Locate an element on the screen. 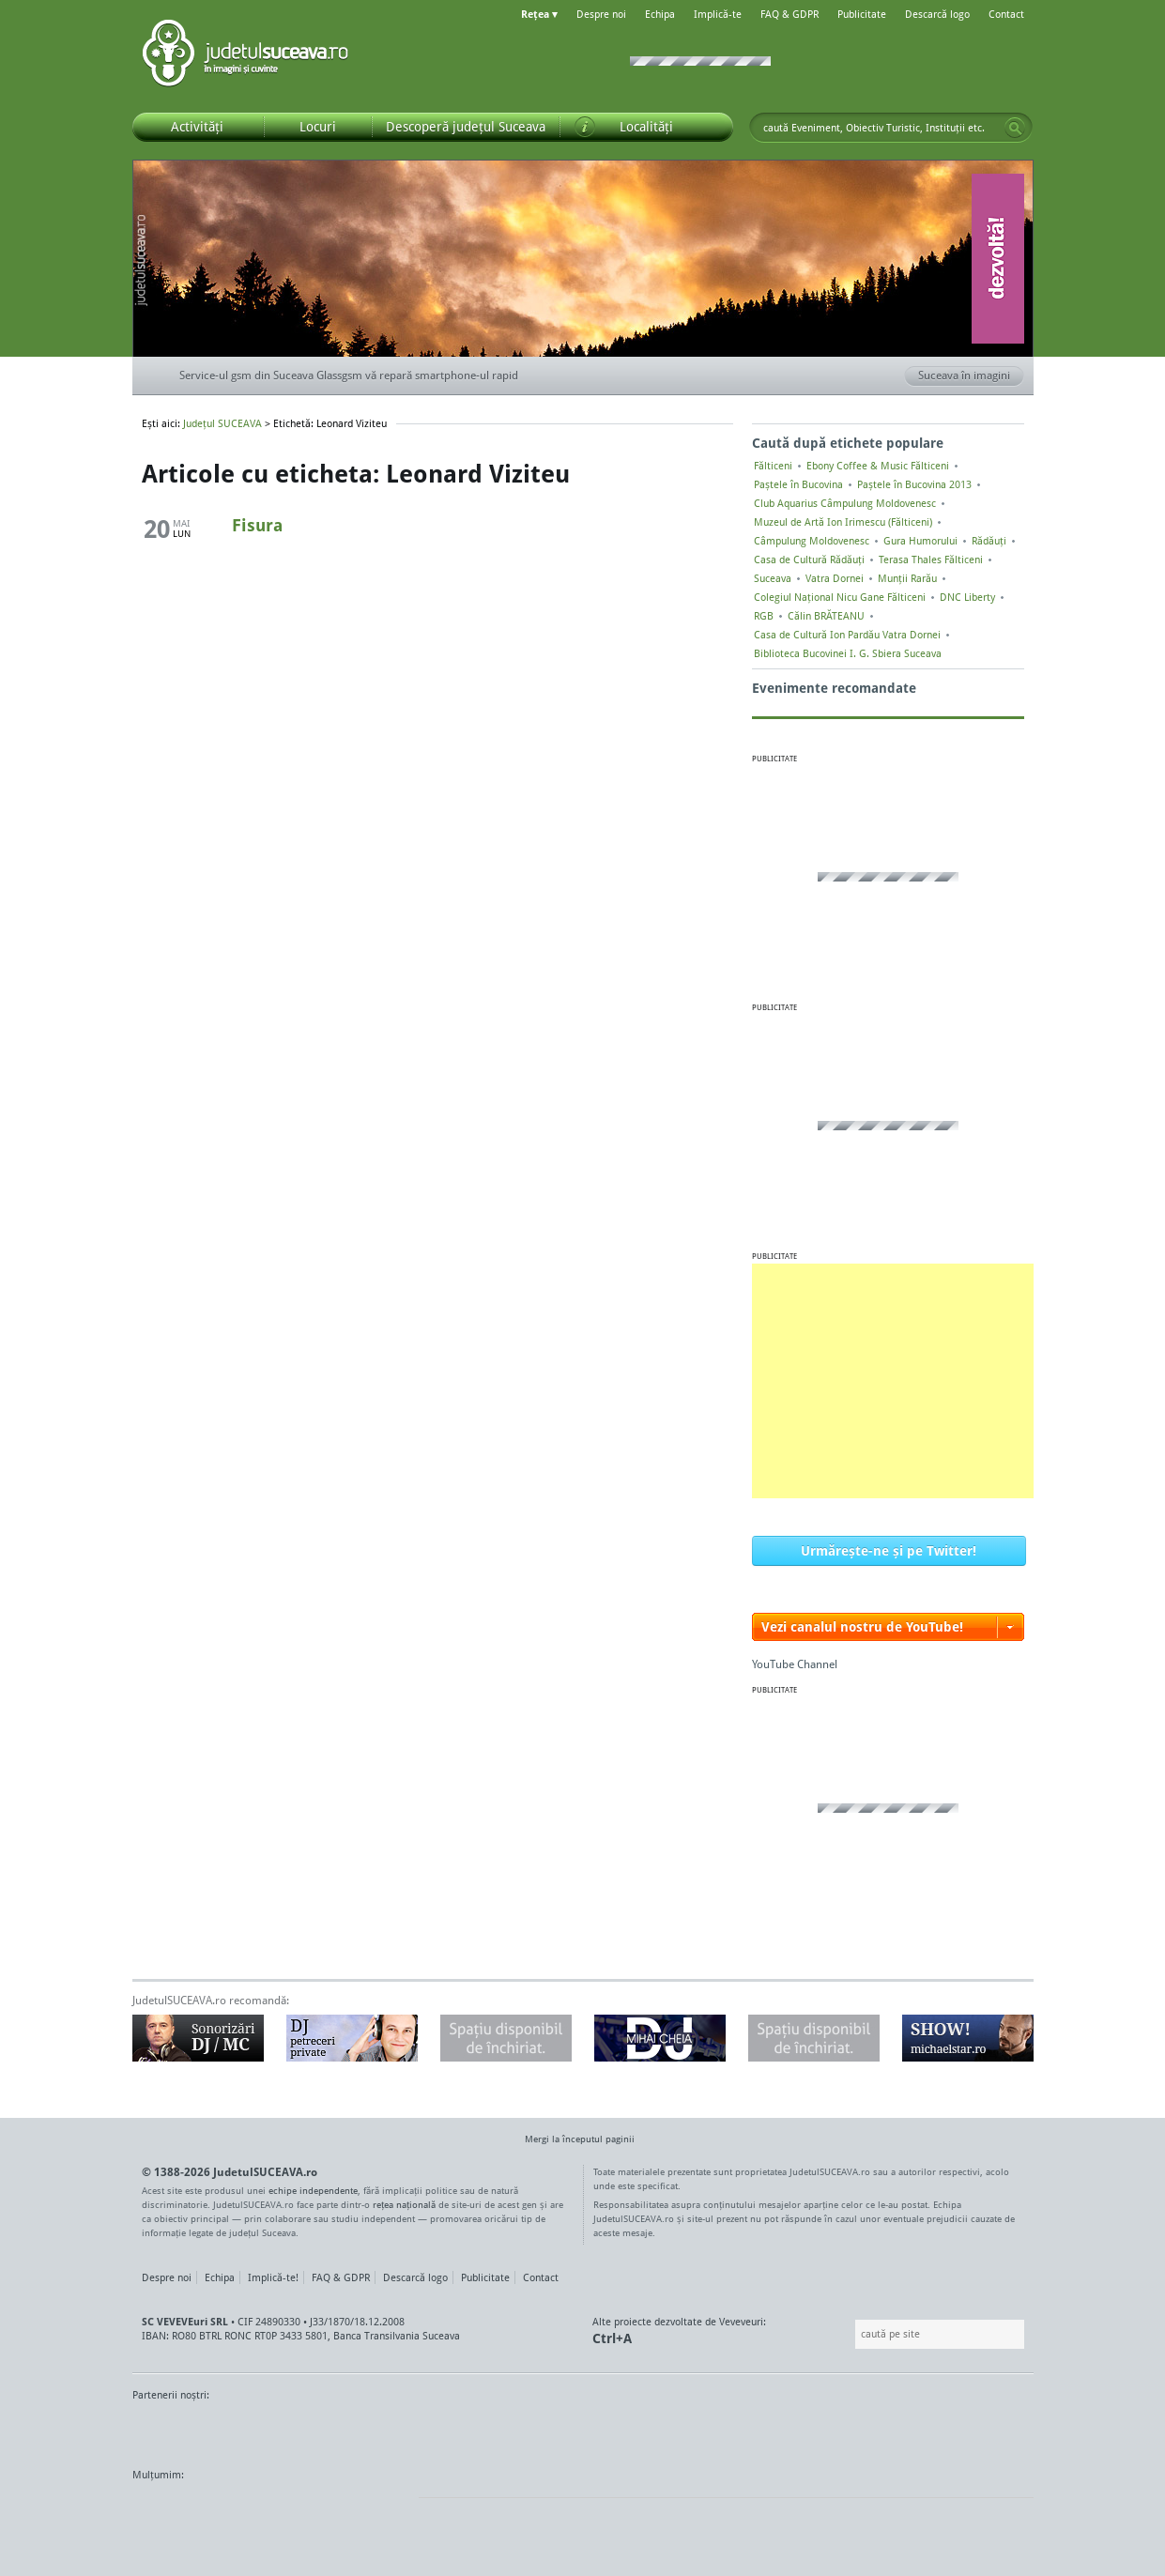  Paștele în Bucovina is located at coordinates (798, 484).